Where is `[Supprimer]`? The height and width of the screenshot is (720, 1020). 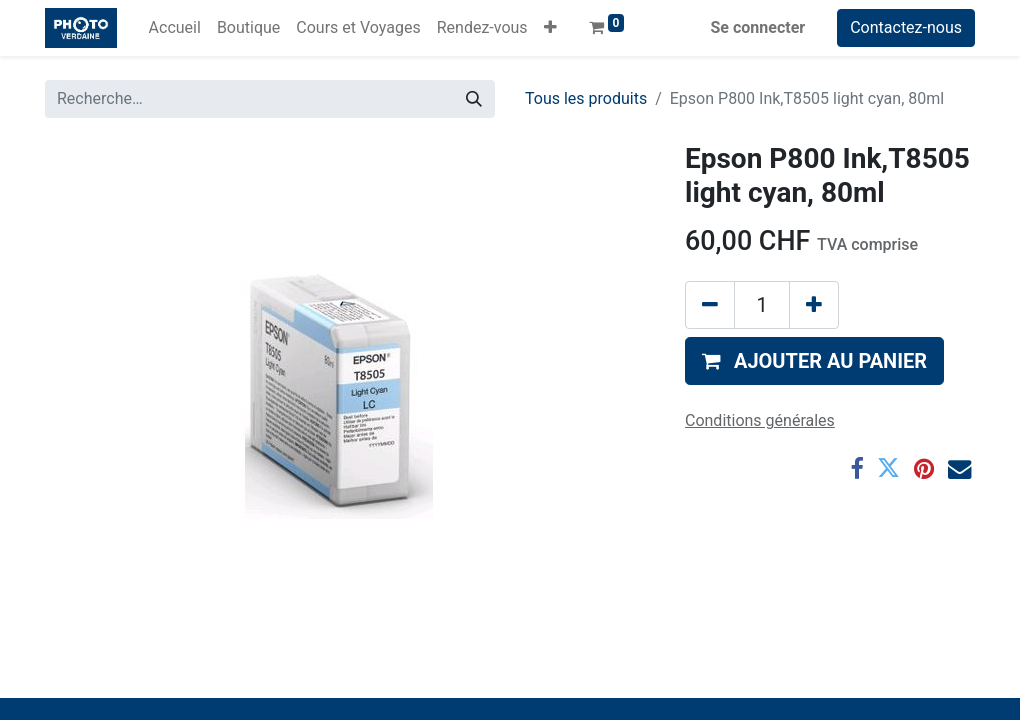 [Supprimer] is located at coordinates (710, 305).